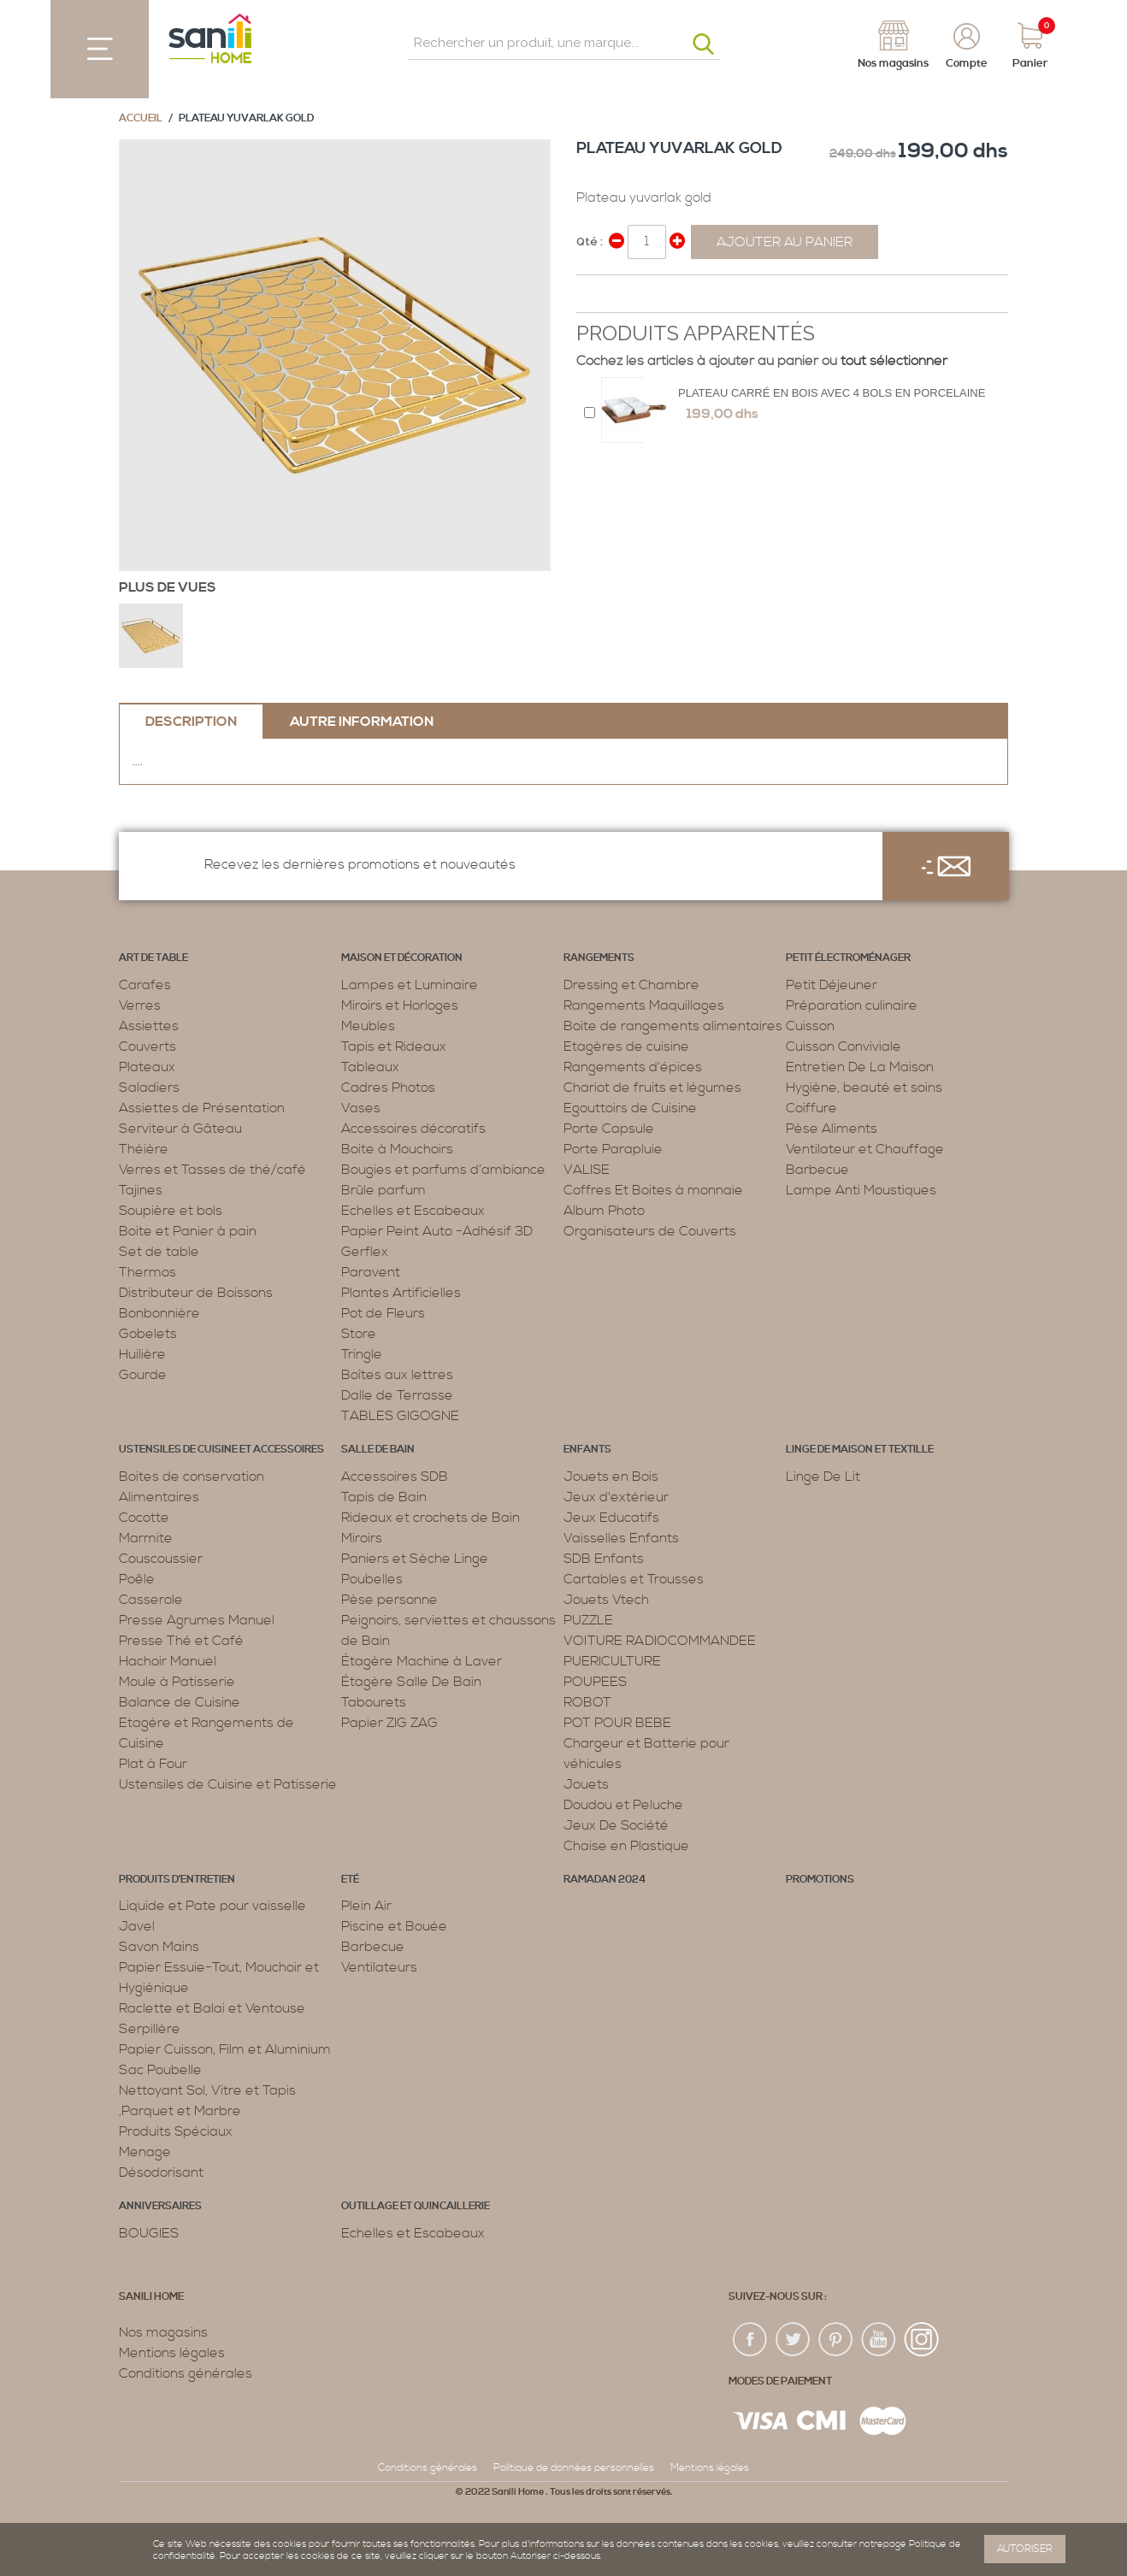 The image size is (1127, 2576). I want to click on Pot de Fleurs, so click(383, 1313).